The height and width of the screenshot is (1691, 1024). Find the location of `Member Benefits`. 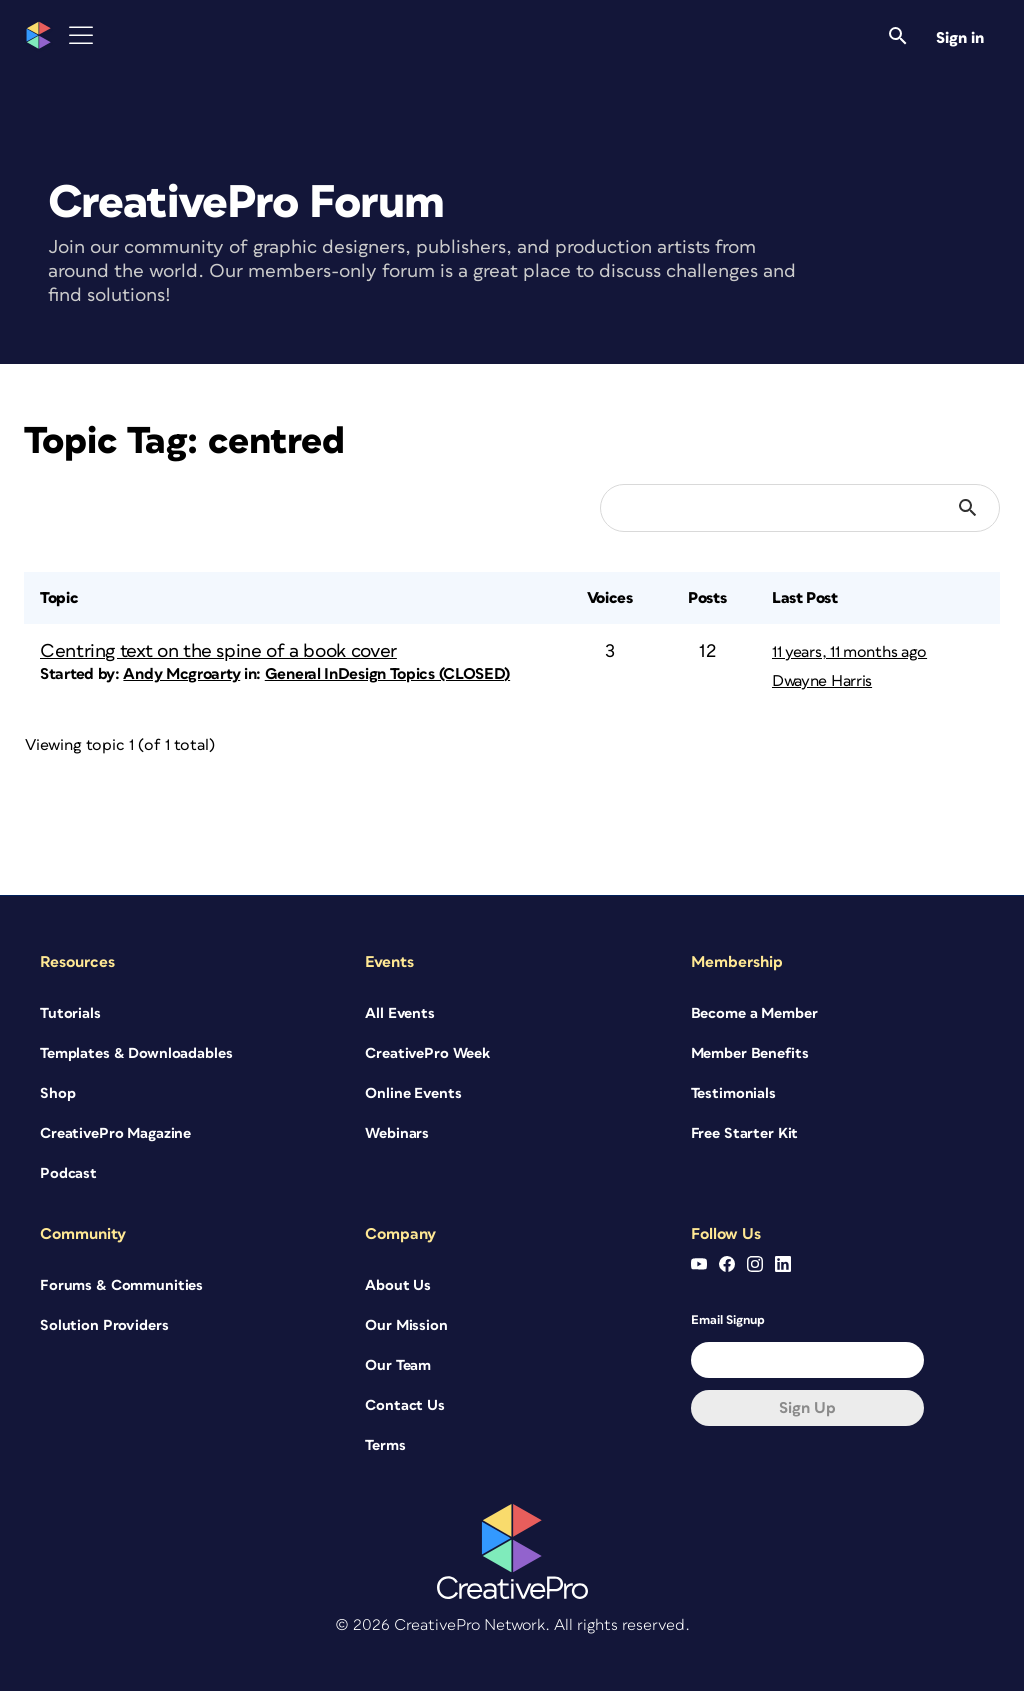

Member Benefits is located at coordinates (750, 1053).